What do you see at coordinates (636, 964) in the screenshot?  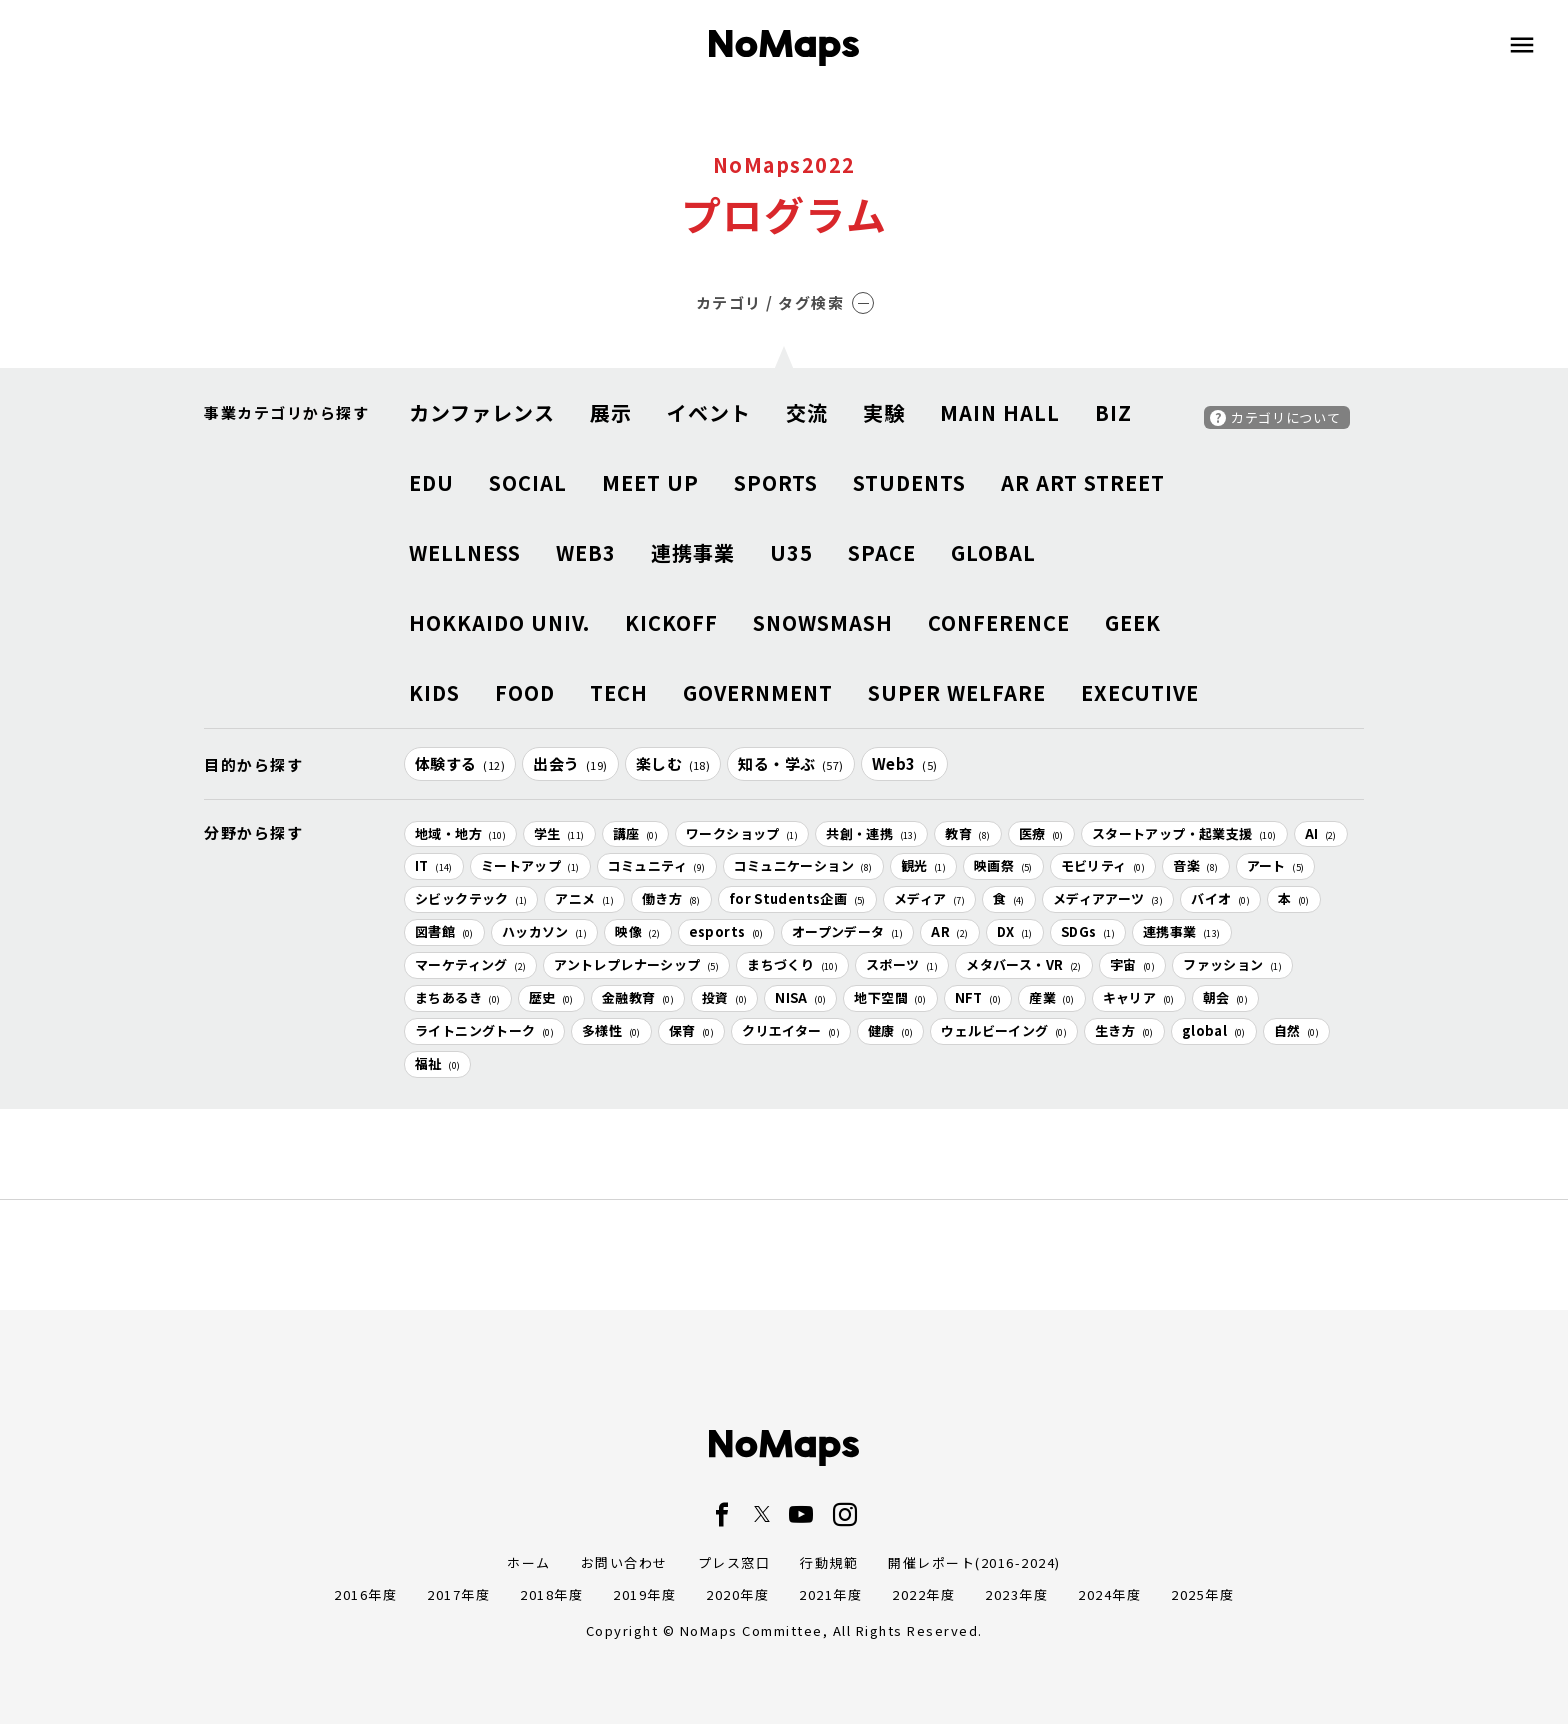 I see `アントレプレナーシップ` at bounding box center [636, 964].